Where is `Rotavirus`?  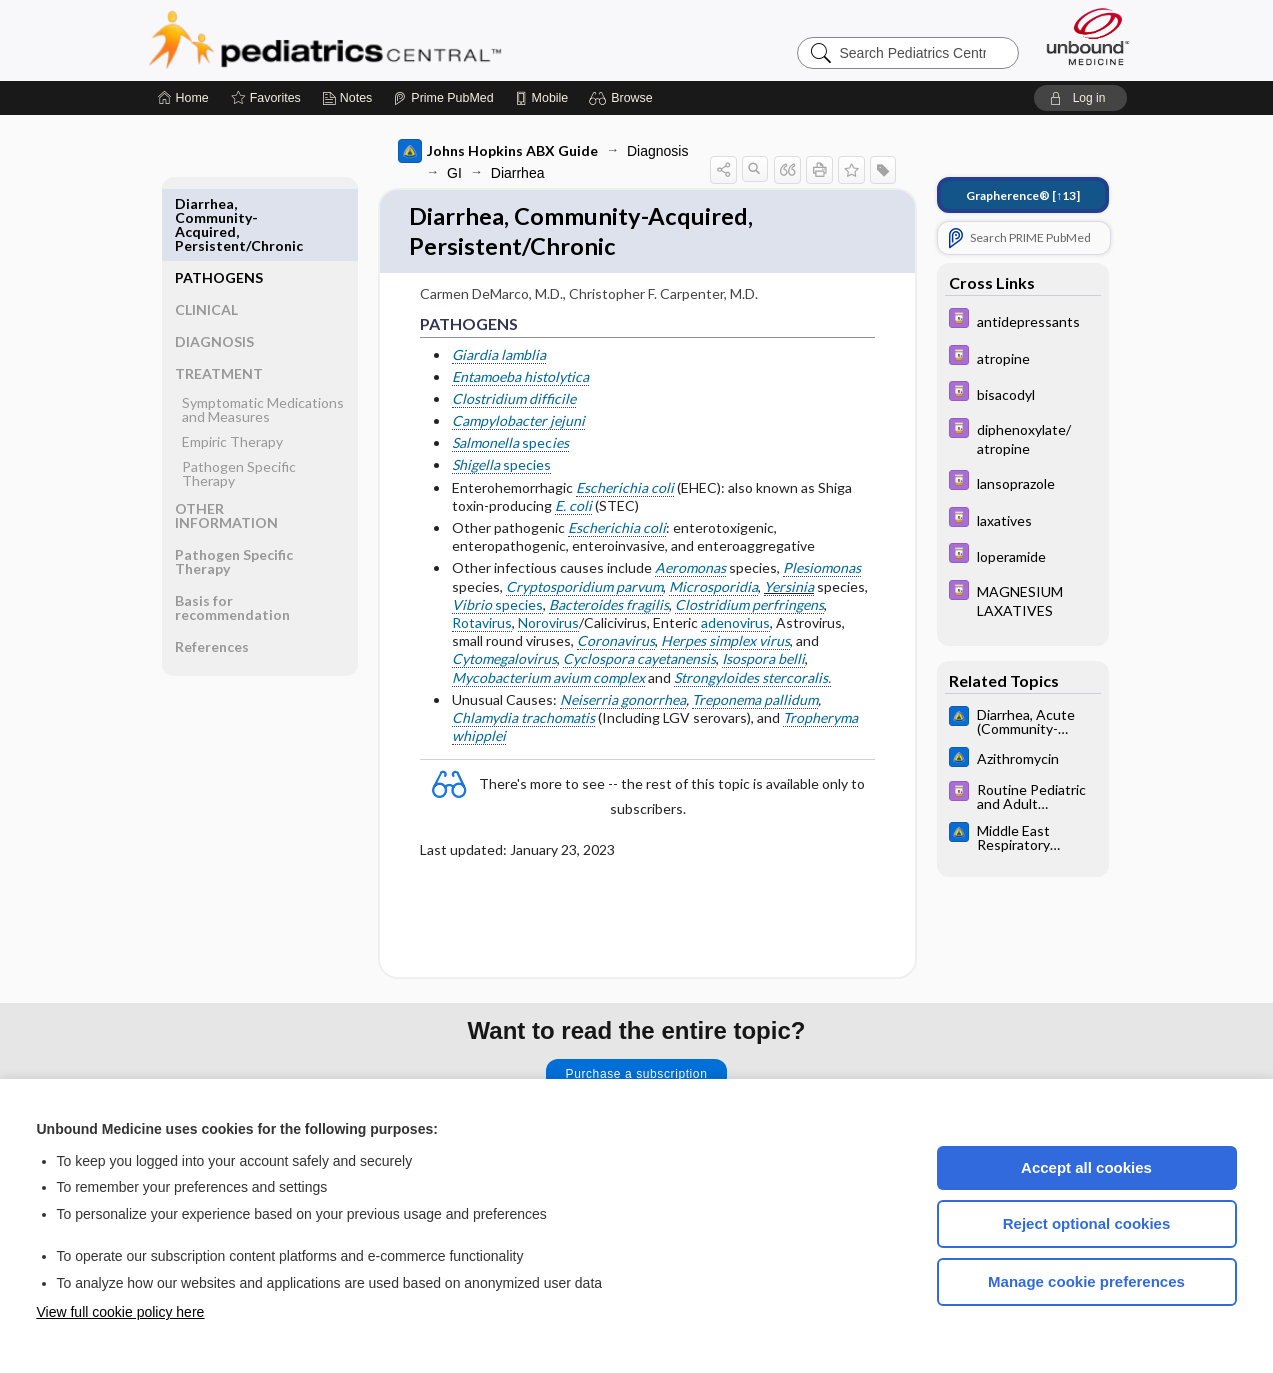
Rotavirus is located at coordinates (482, 627).